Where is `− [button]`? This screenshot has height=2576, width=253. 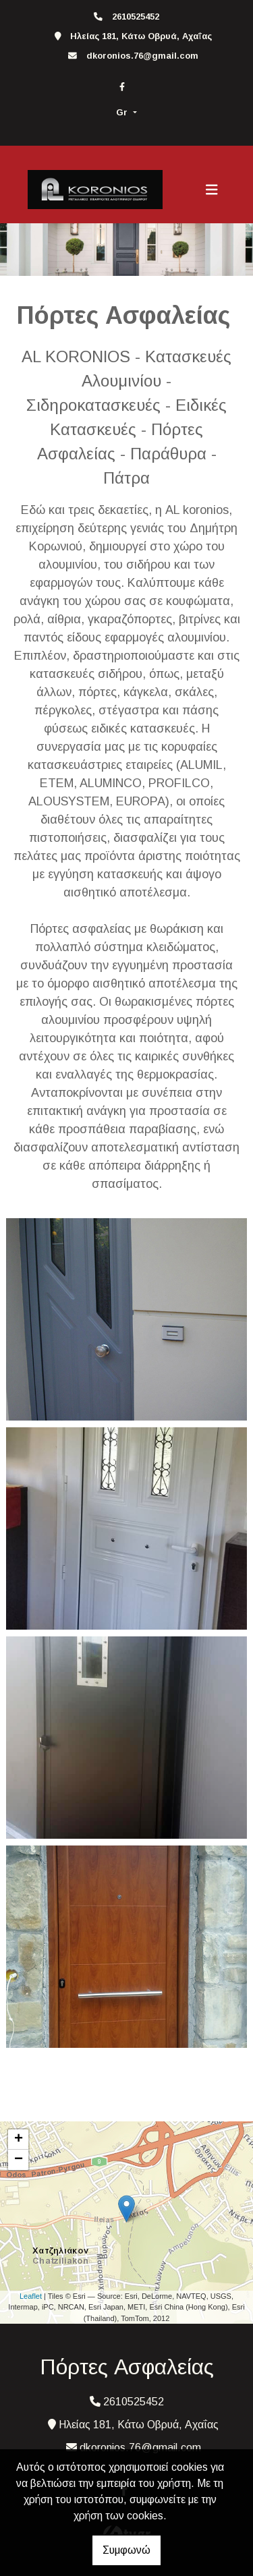
− [button] is located at coordinates (18, 2160).